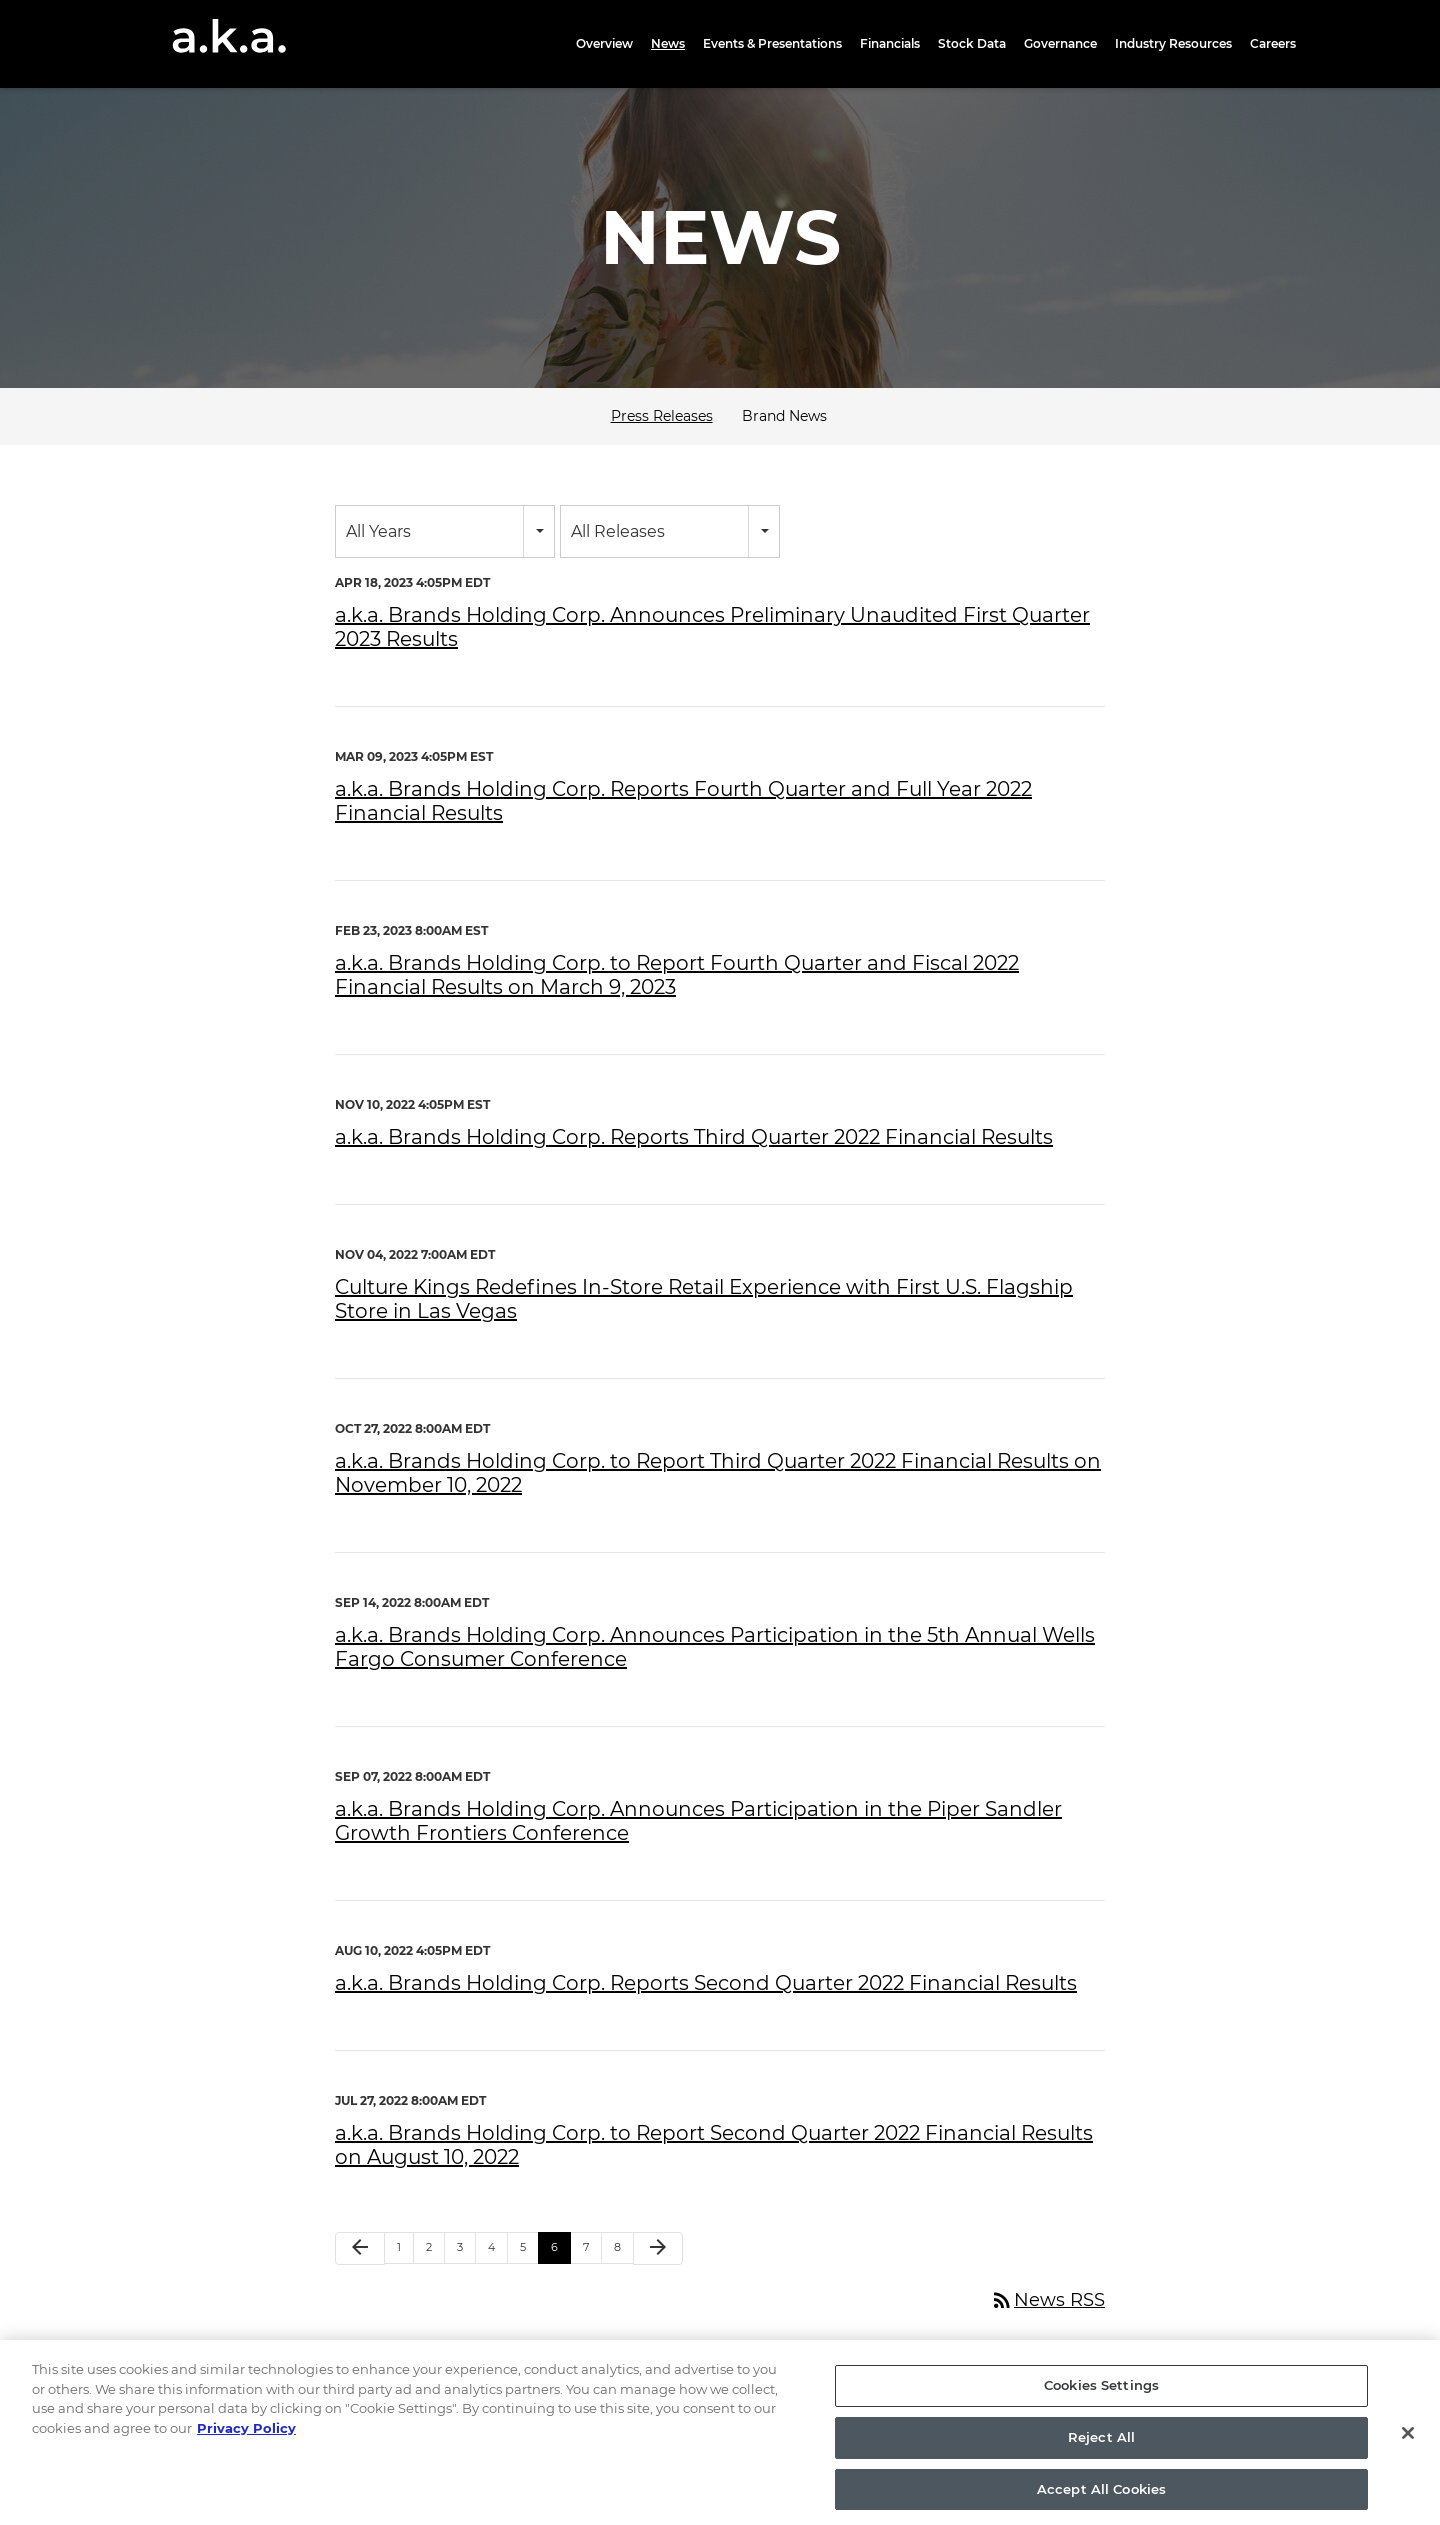 The height and width of the screenshot is (2525, 1440). Describe the element at coordinates (1047, 2300) in the screenshot. I see `News RSS` at that location.